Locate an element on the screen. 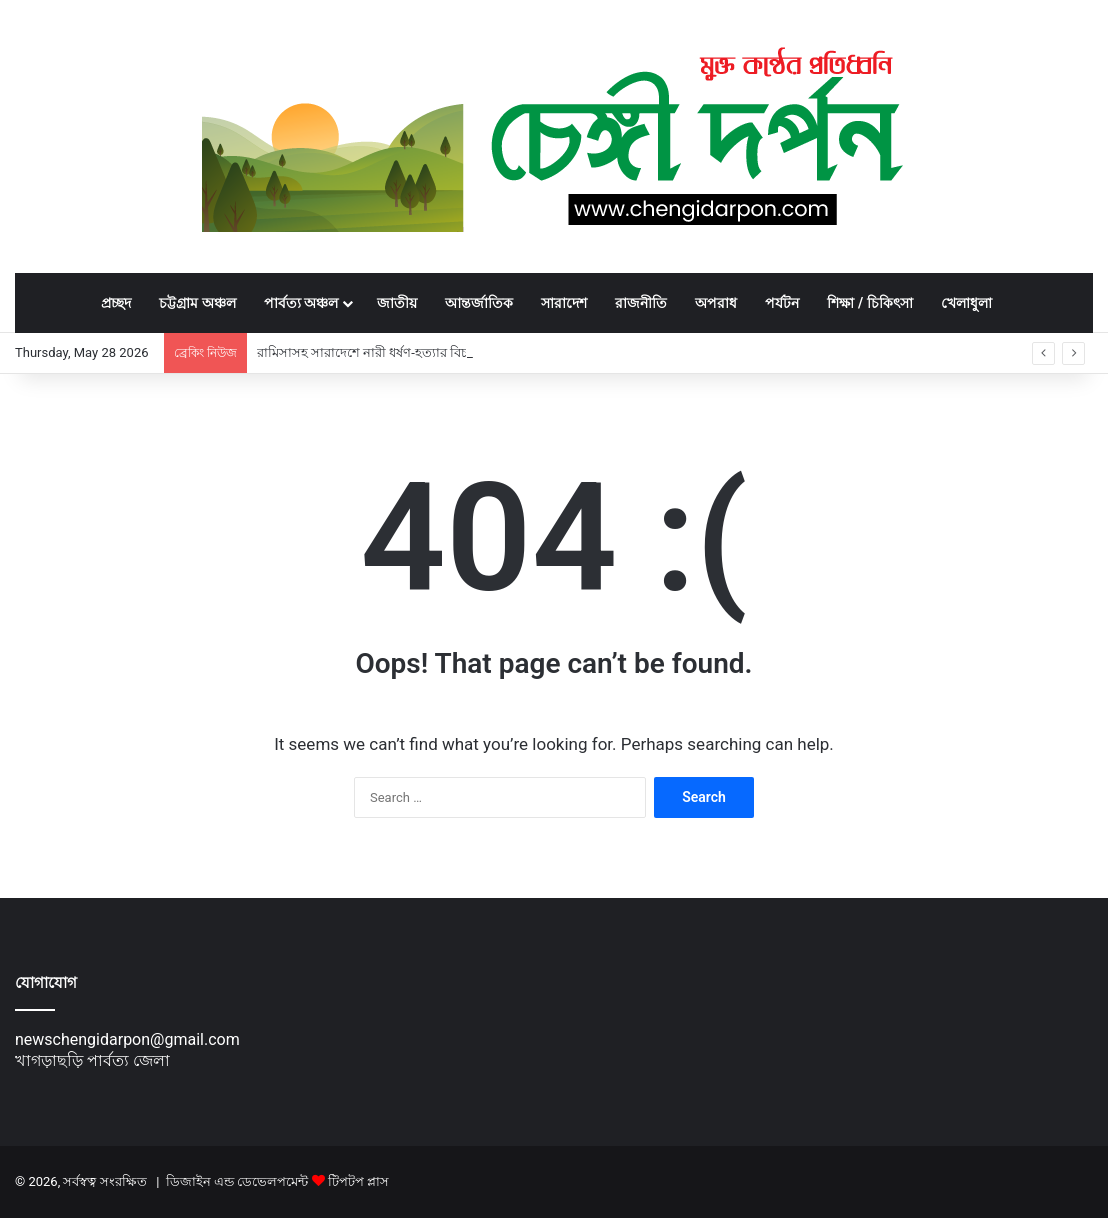  প্রচ্ছদ is located at coordinates (116, 303).